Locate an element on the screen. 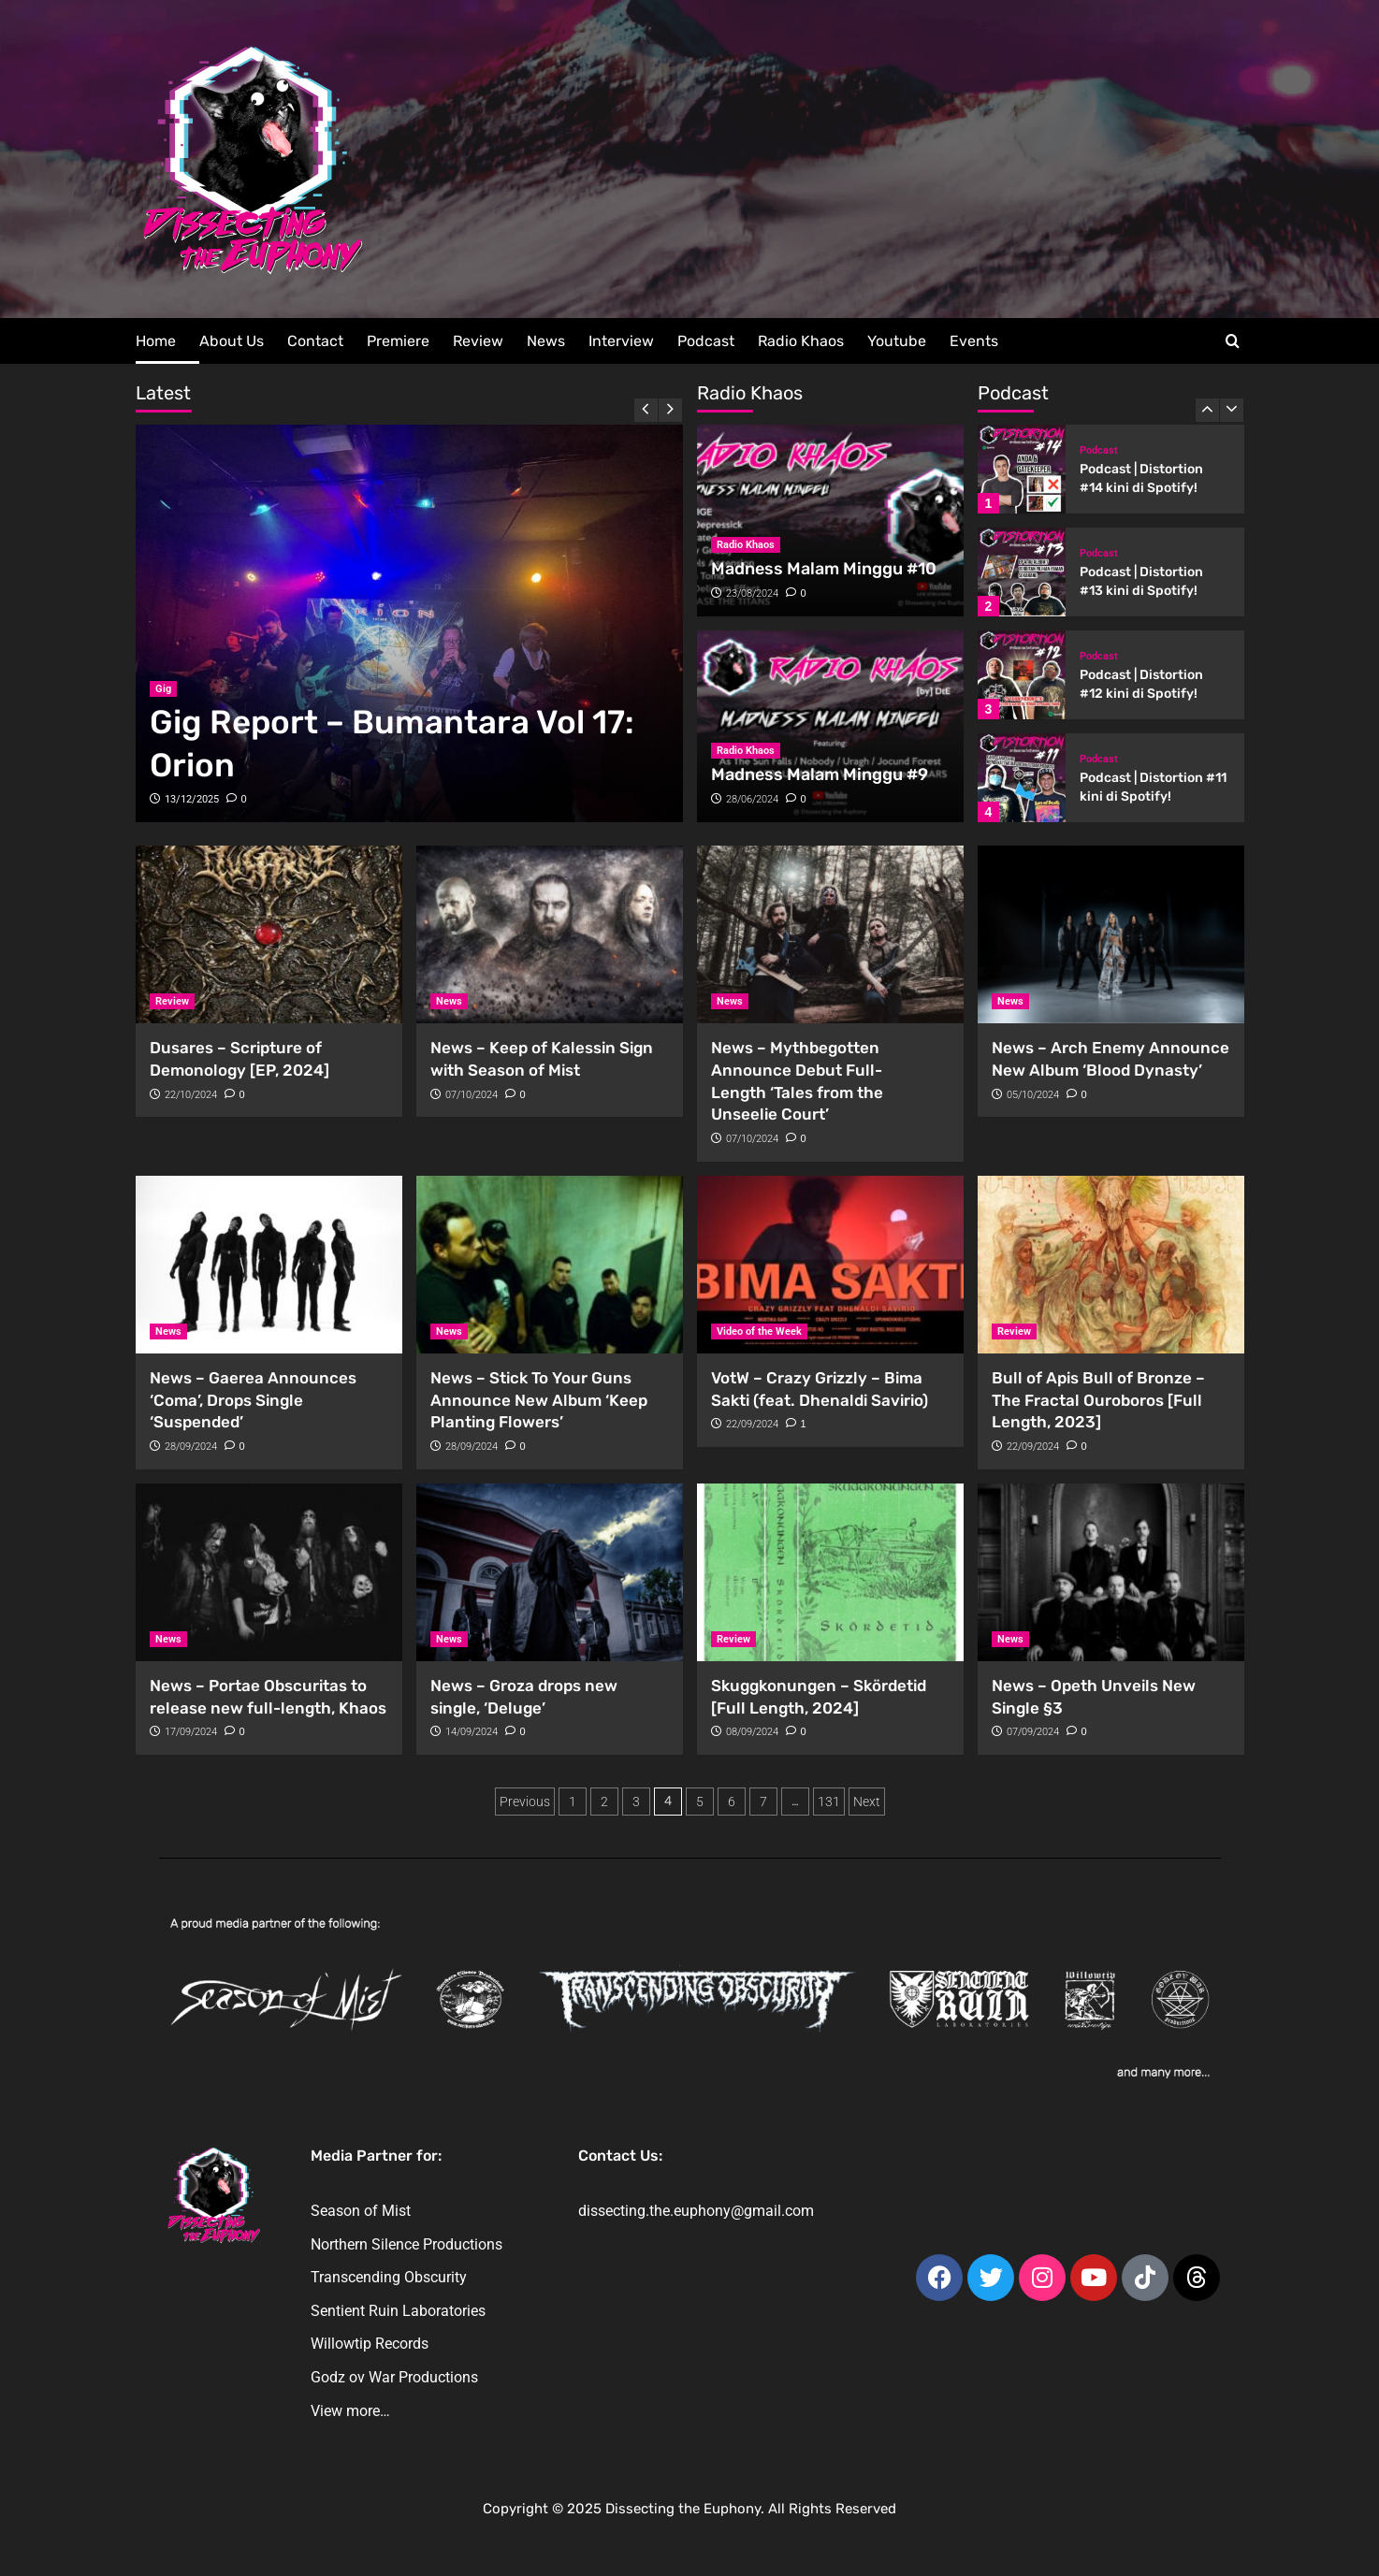  Interview is located at coordinates (621, 341).